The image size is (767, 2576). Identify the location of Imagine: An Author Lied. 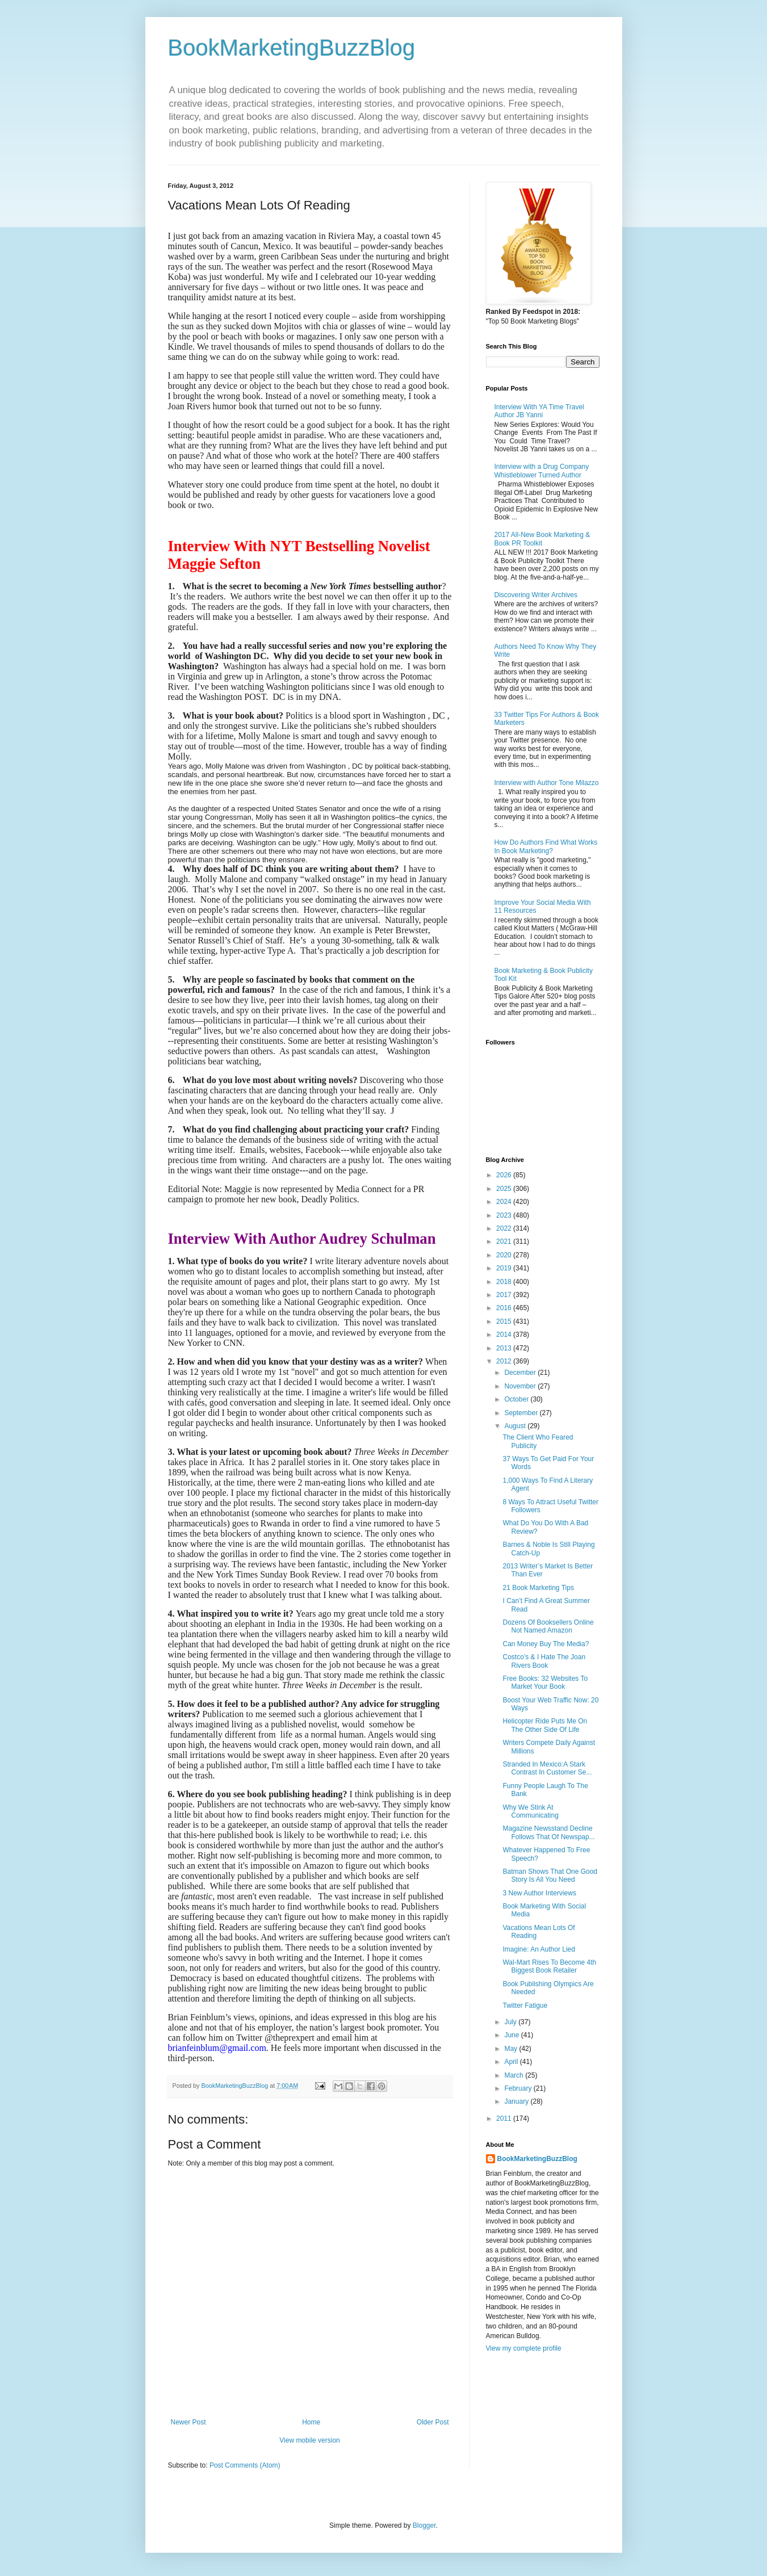
(538, 1949).